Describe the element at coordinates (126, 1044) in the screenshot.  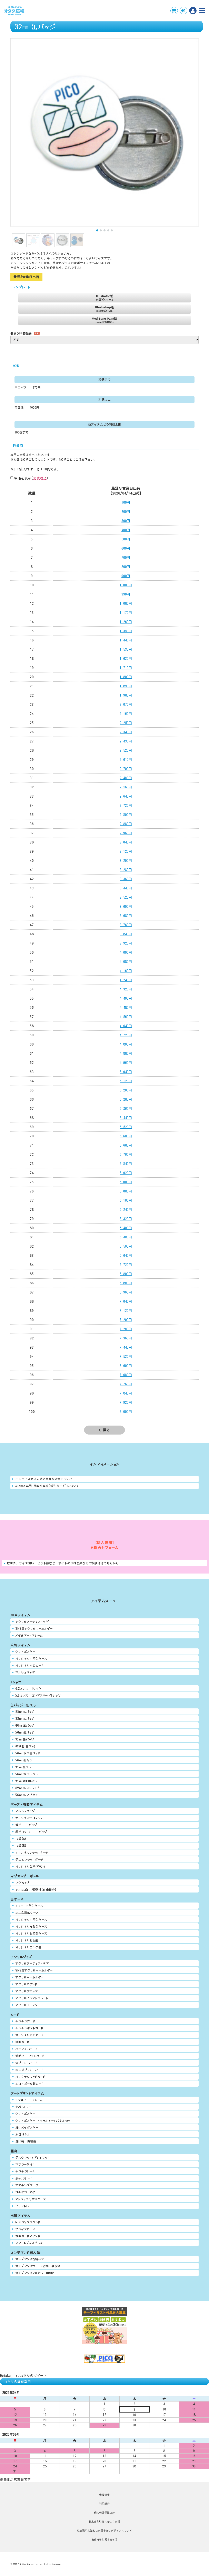
I see `4,800円` at that location.